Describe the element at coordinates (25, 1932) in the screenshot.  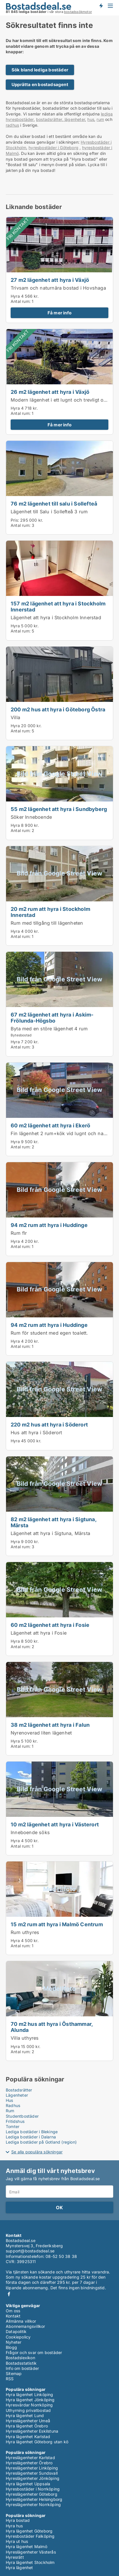
I see `Rum uthyres` at that location.